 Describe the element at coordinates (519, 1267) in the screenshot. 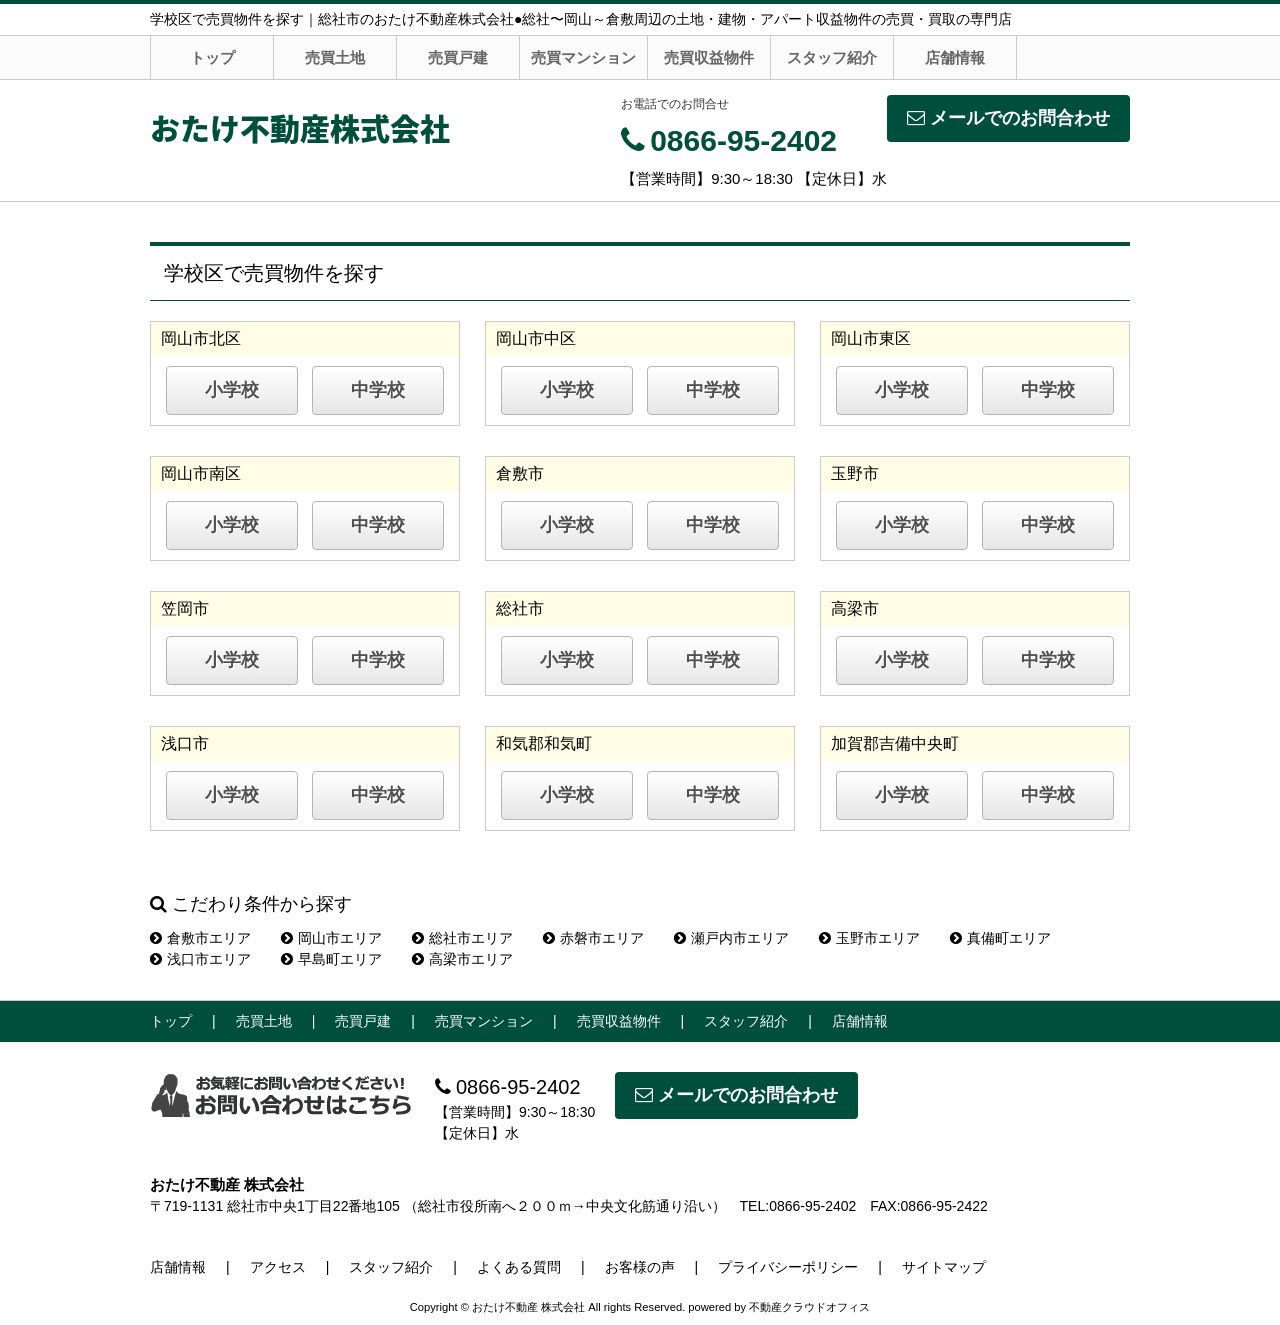

I see `よくある質問` at that location.